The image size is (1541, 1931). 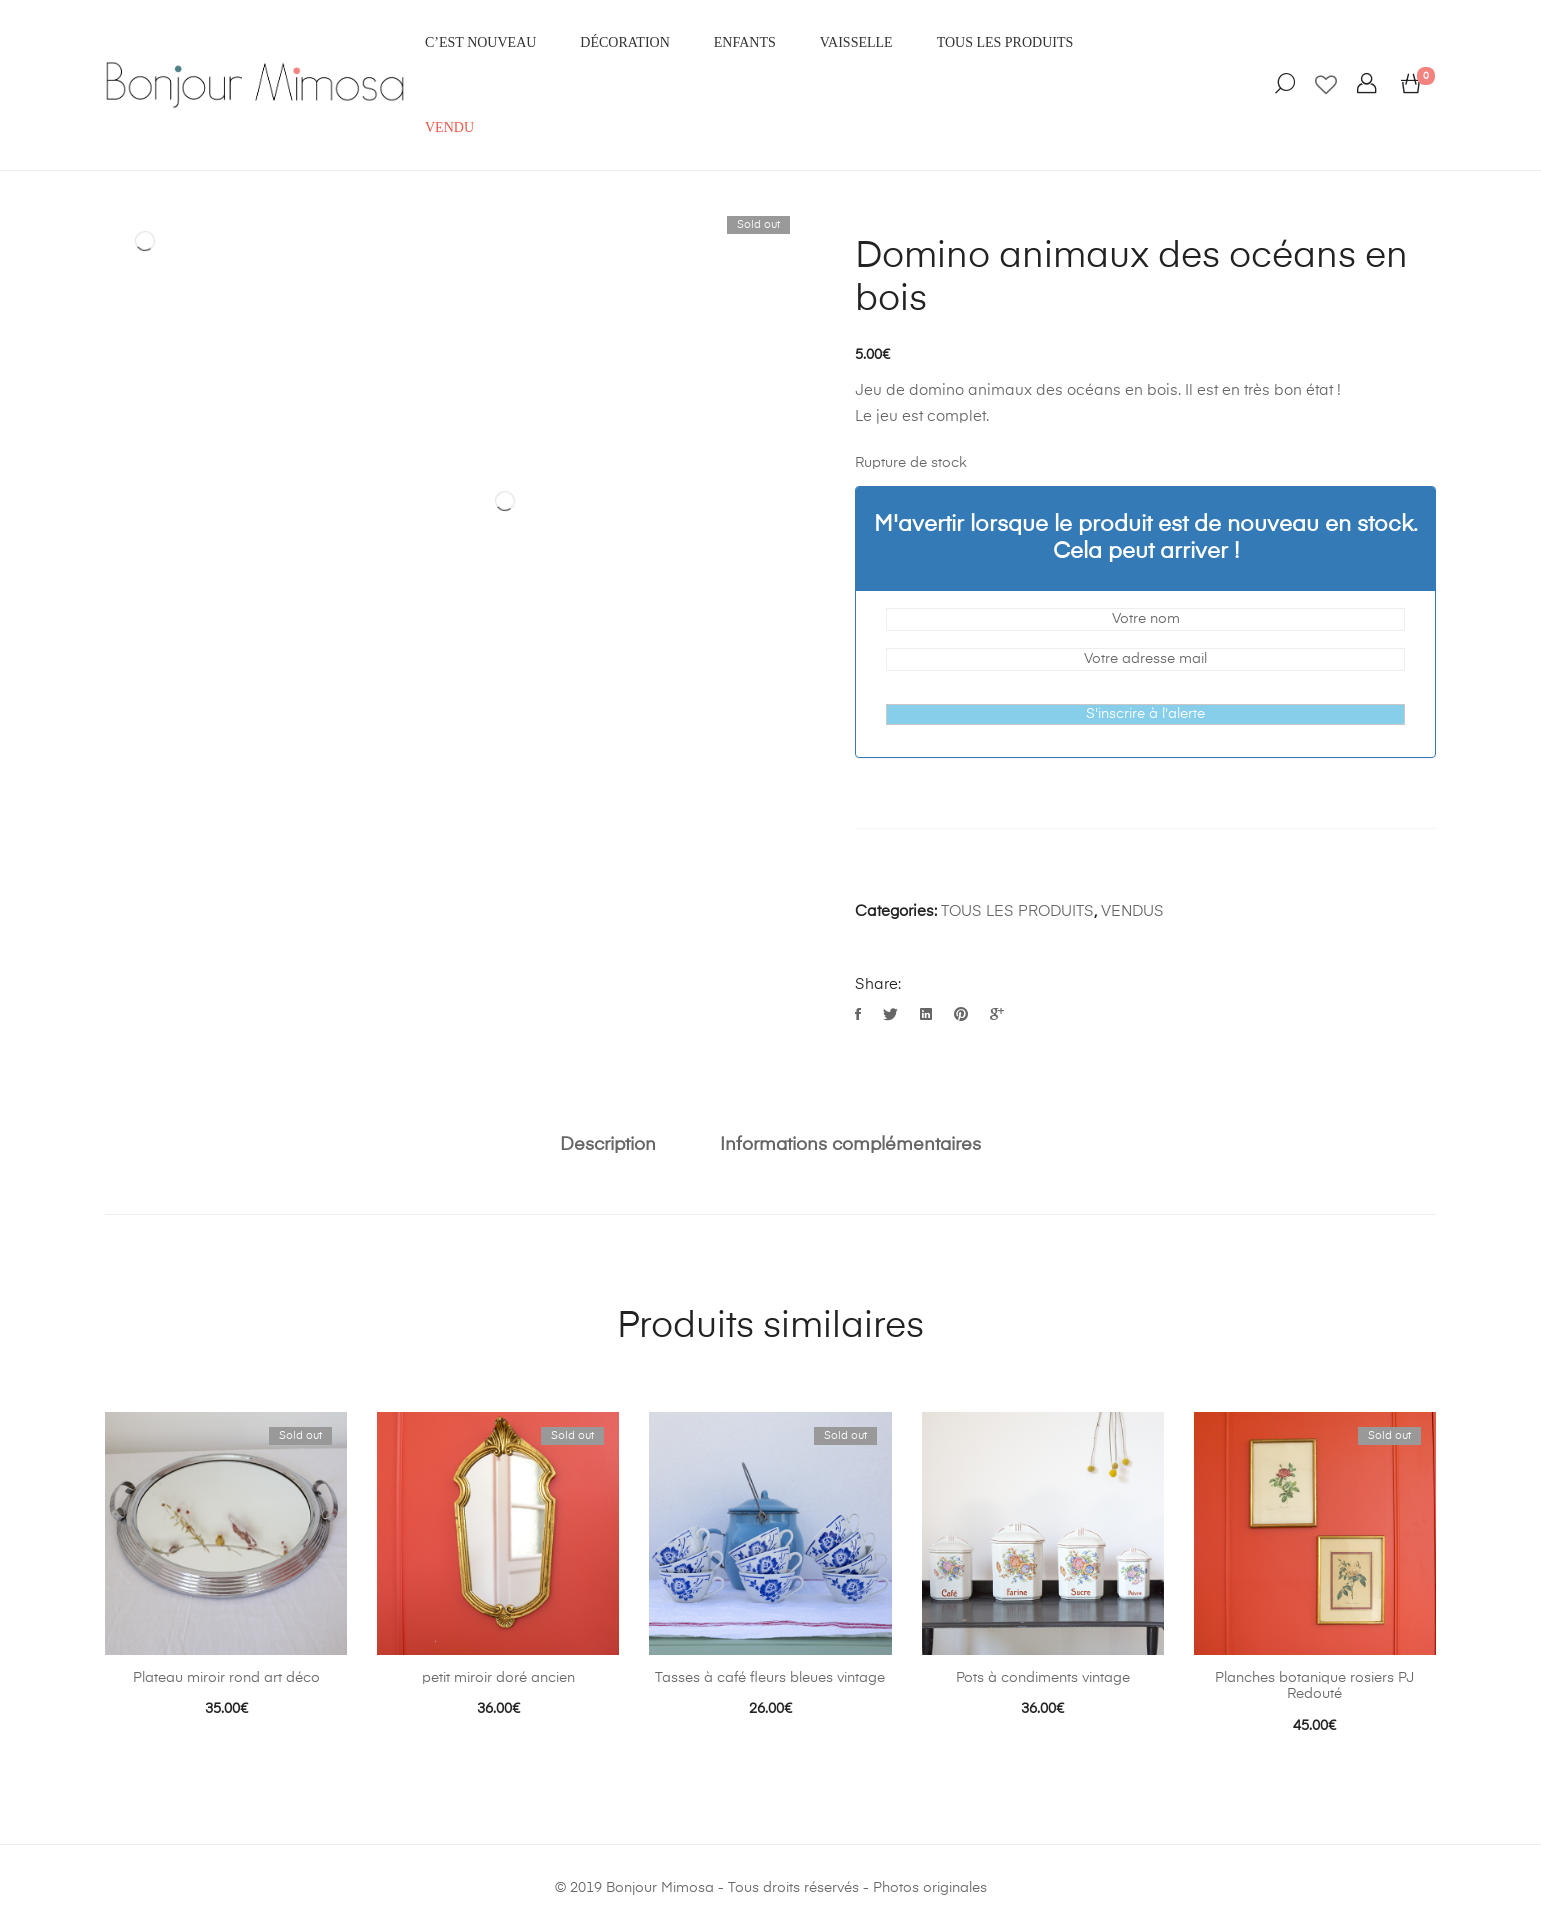 What do you see at coordinates (226, 1678) in the screenshot?
I see `Plateau miroir rond art déco` at bounding box center [226, 1678].